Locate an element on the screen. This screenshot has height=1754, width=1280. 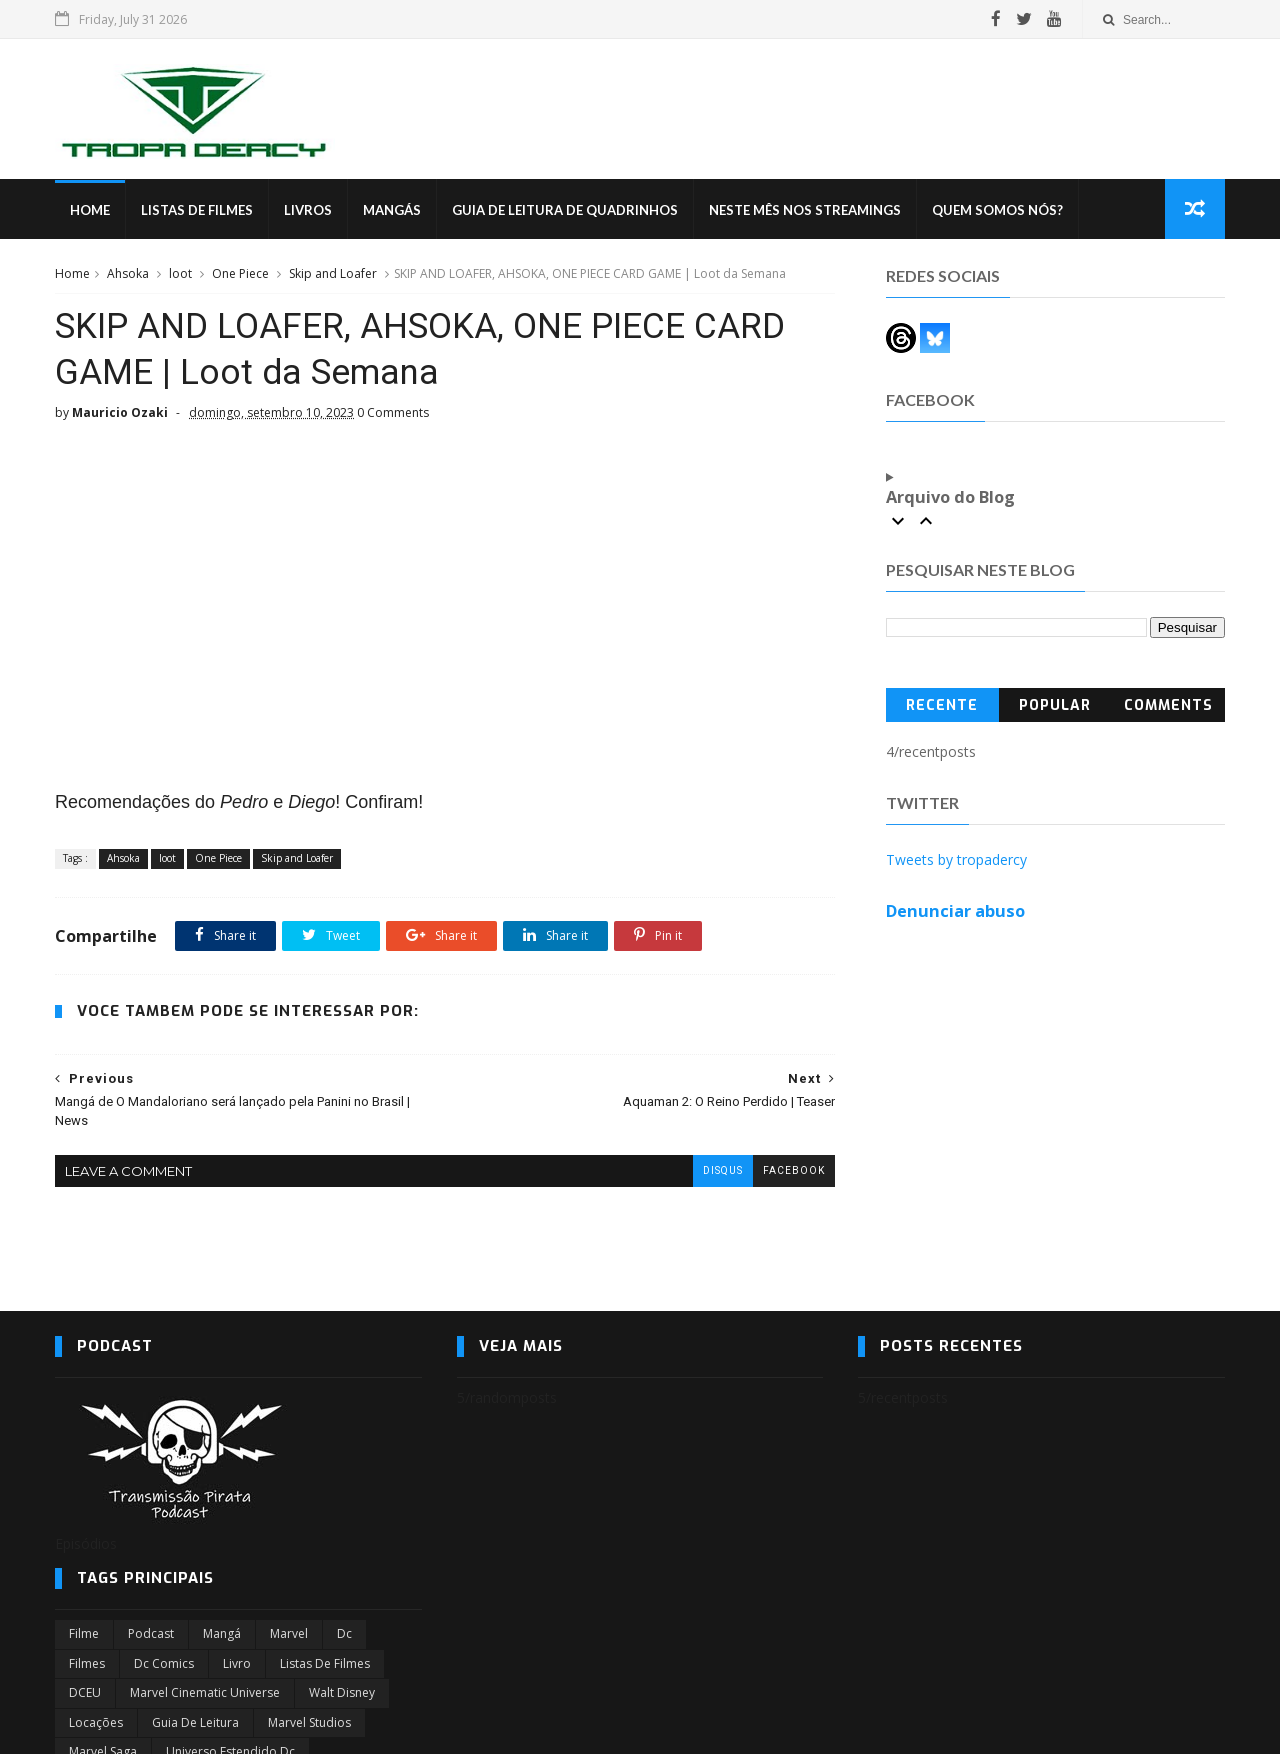
Guia de leitura is located at coordinates (195, 1722).